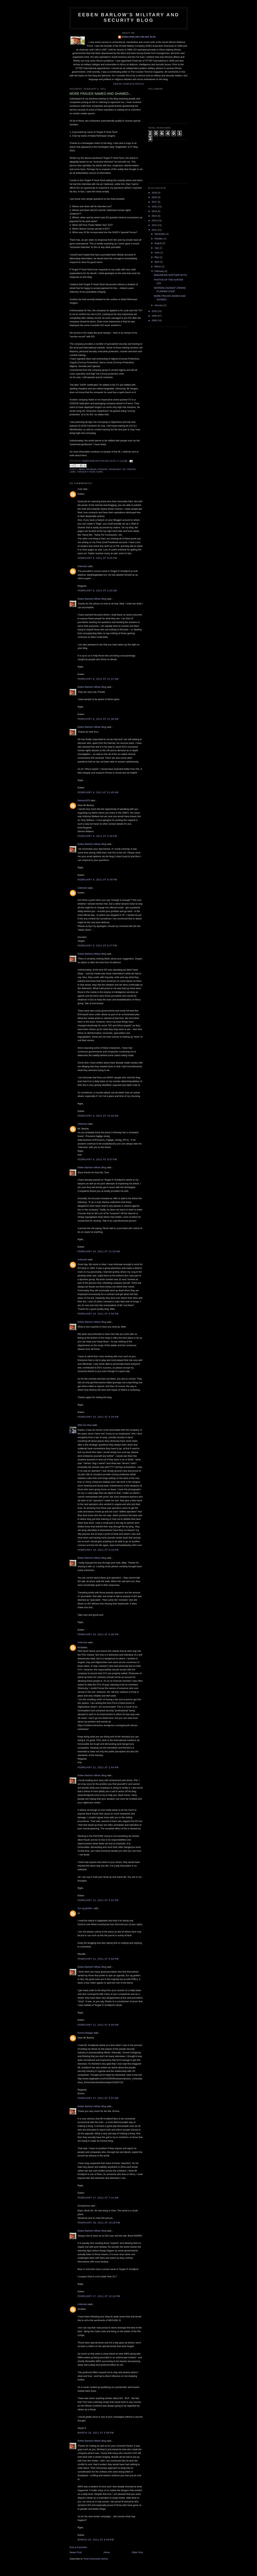  What do you see at coordinates (160, 271) in the screenshot?
I see `February` at bounding box center [160, 271].